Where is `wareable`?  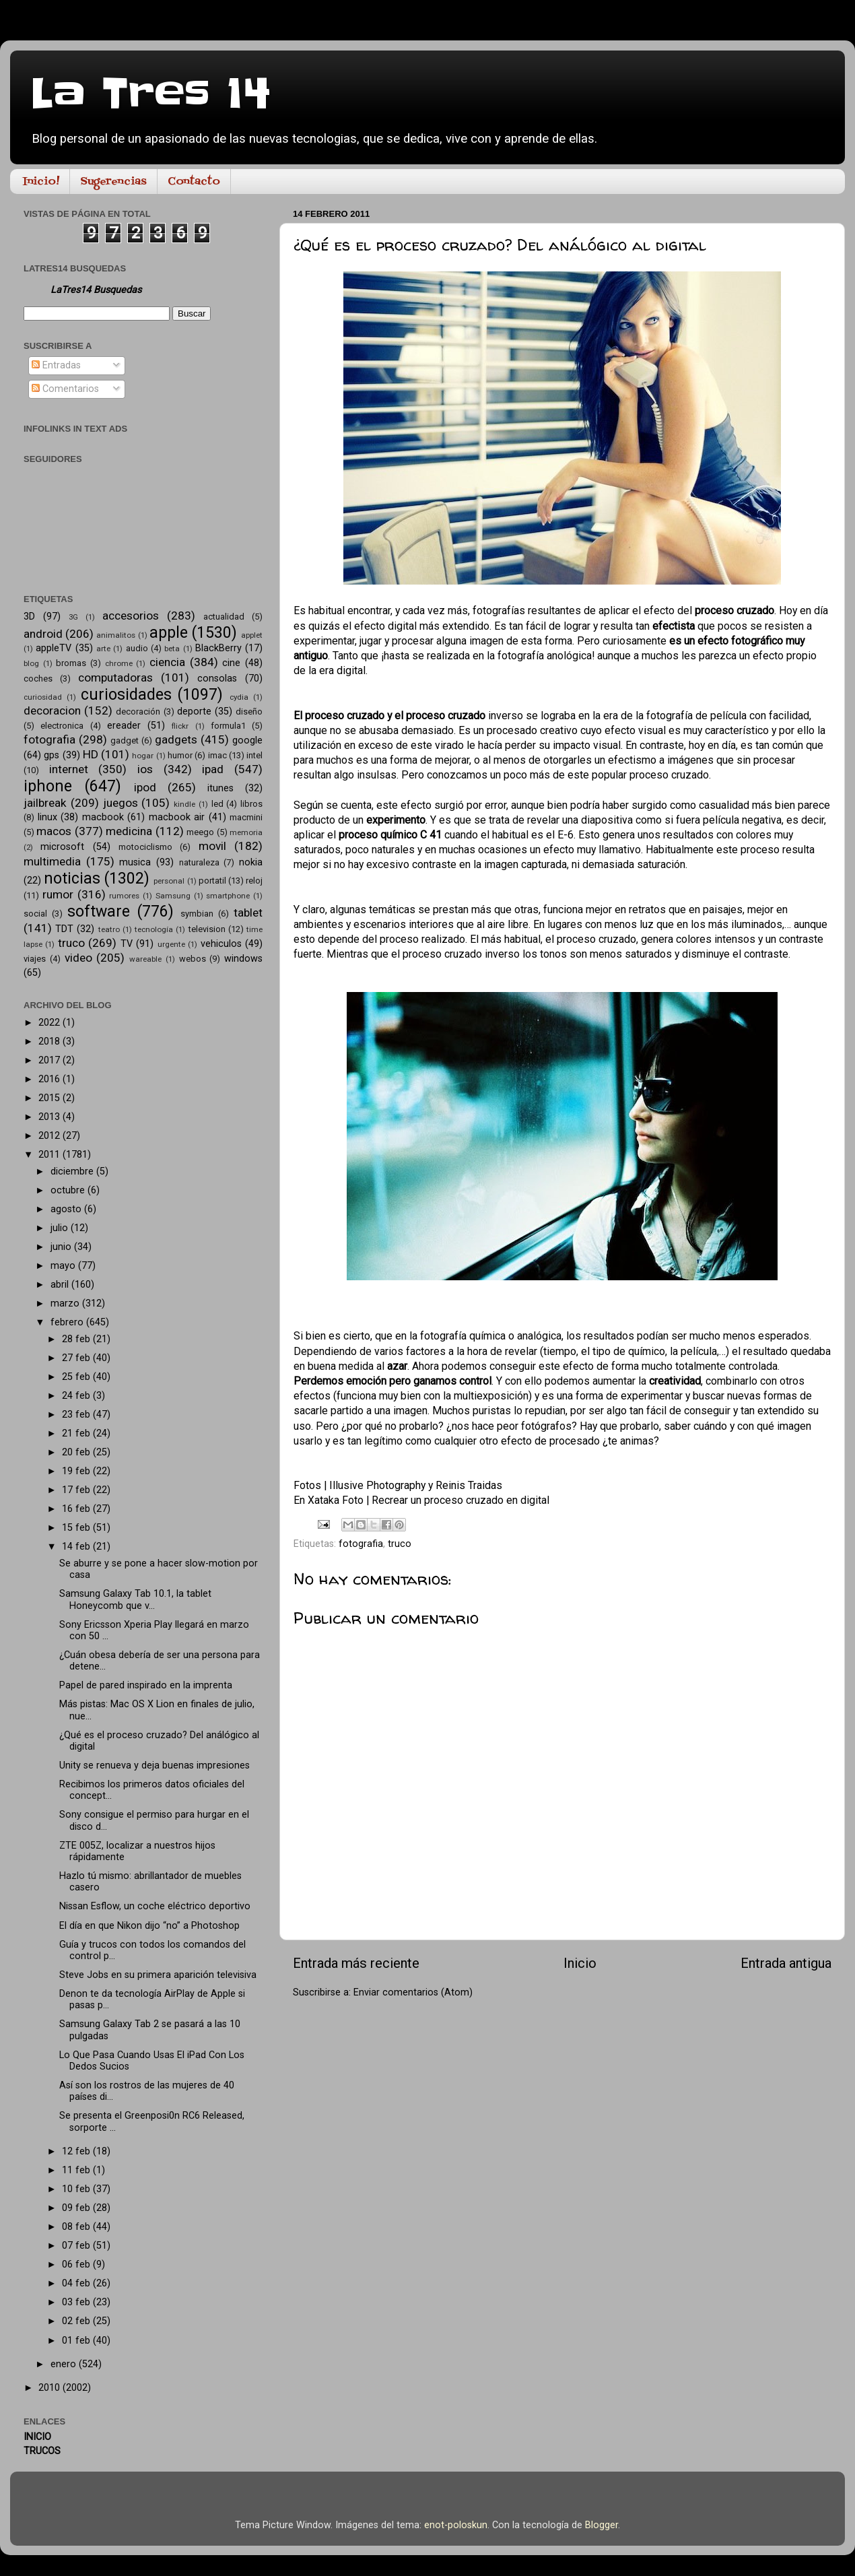 wareable is located at coordinates (145, 959).